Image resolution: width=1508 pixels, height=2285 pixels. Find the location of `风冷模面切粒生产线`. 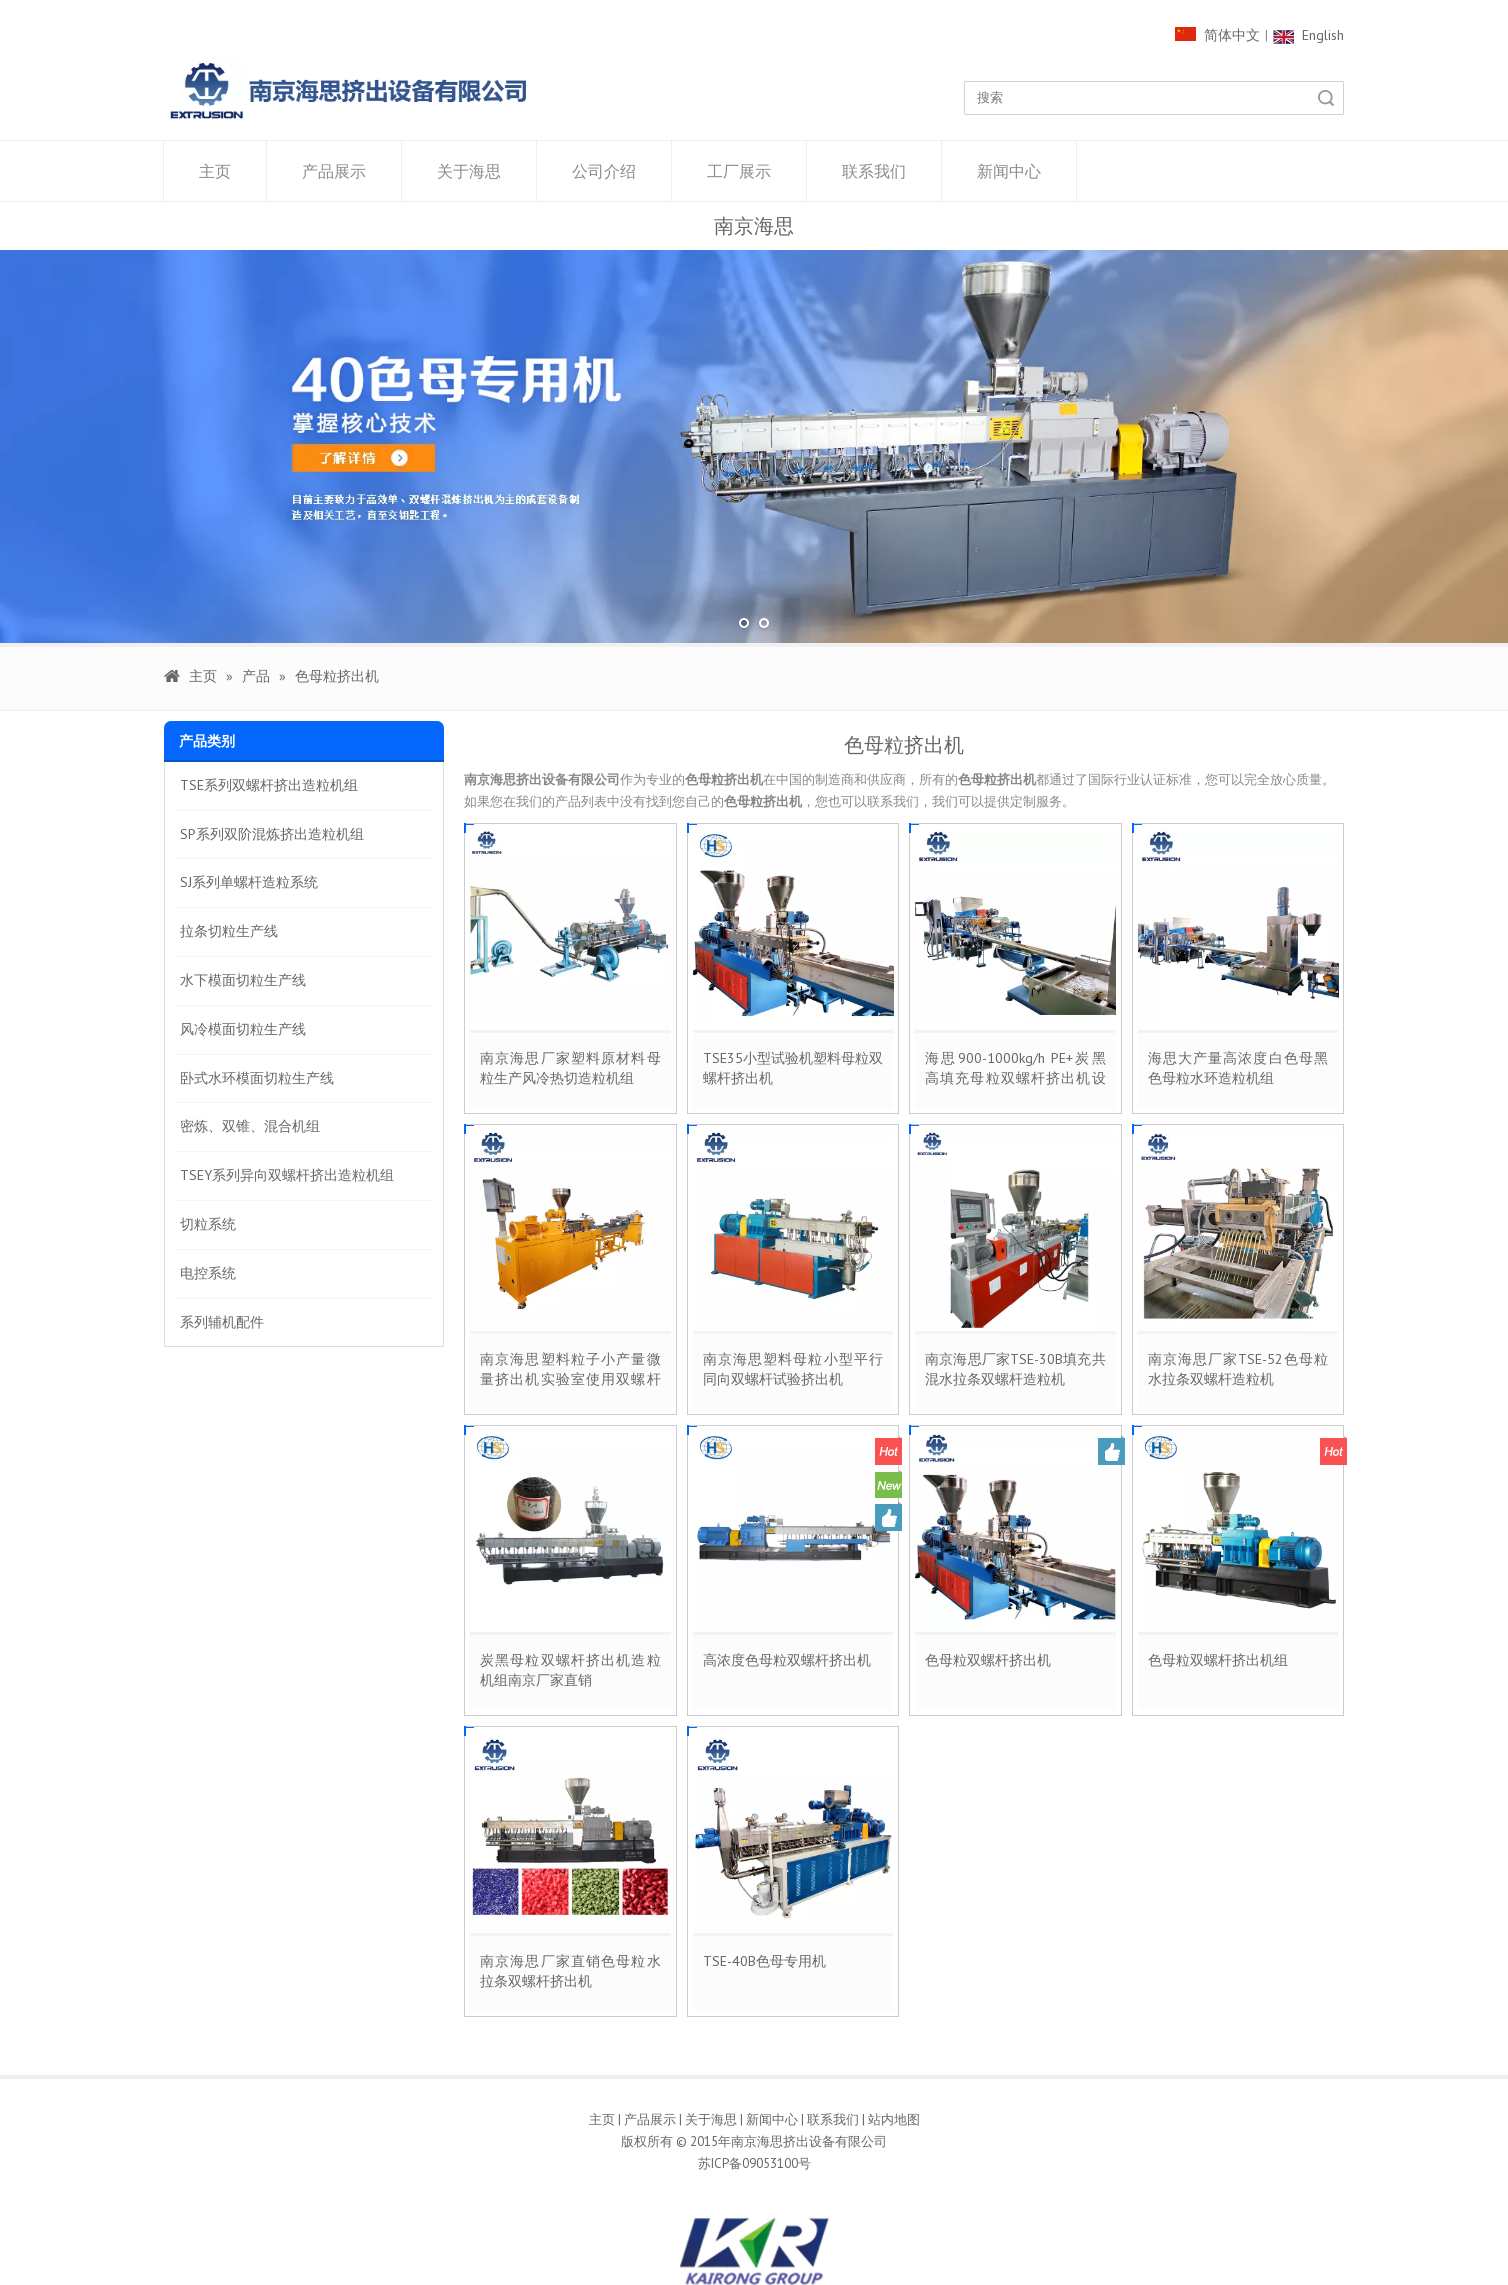

风冷模面切粒生产线 is located at coordinates (243, 1028).